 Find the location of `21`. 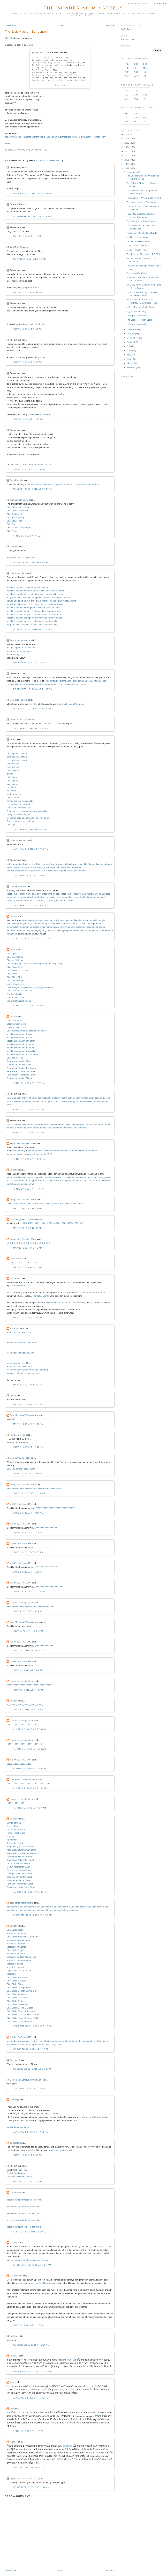

21 is located at coordinates (60, 1223).